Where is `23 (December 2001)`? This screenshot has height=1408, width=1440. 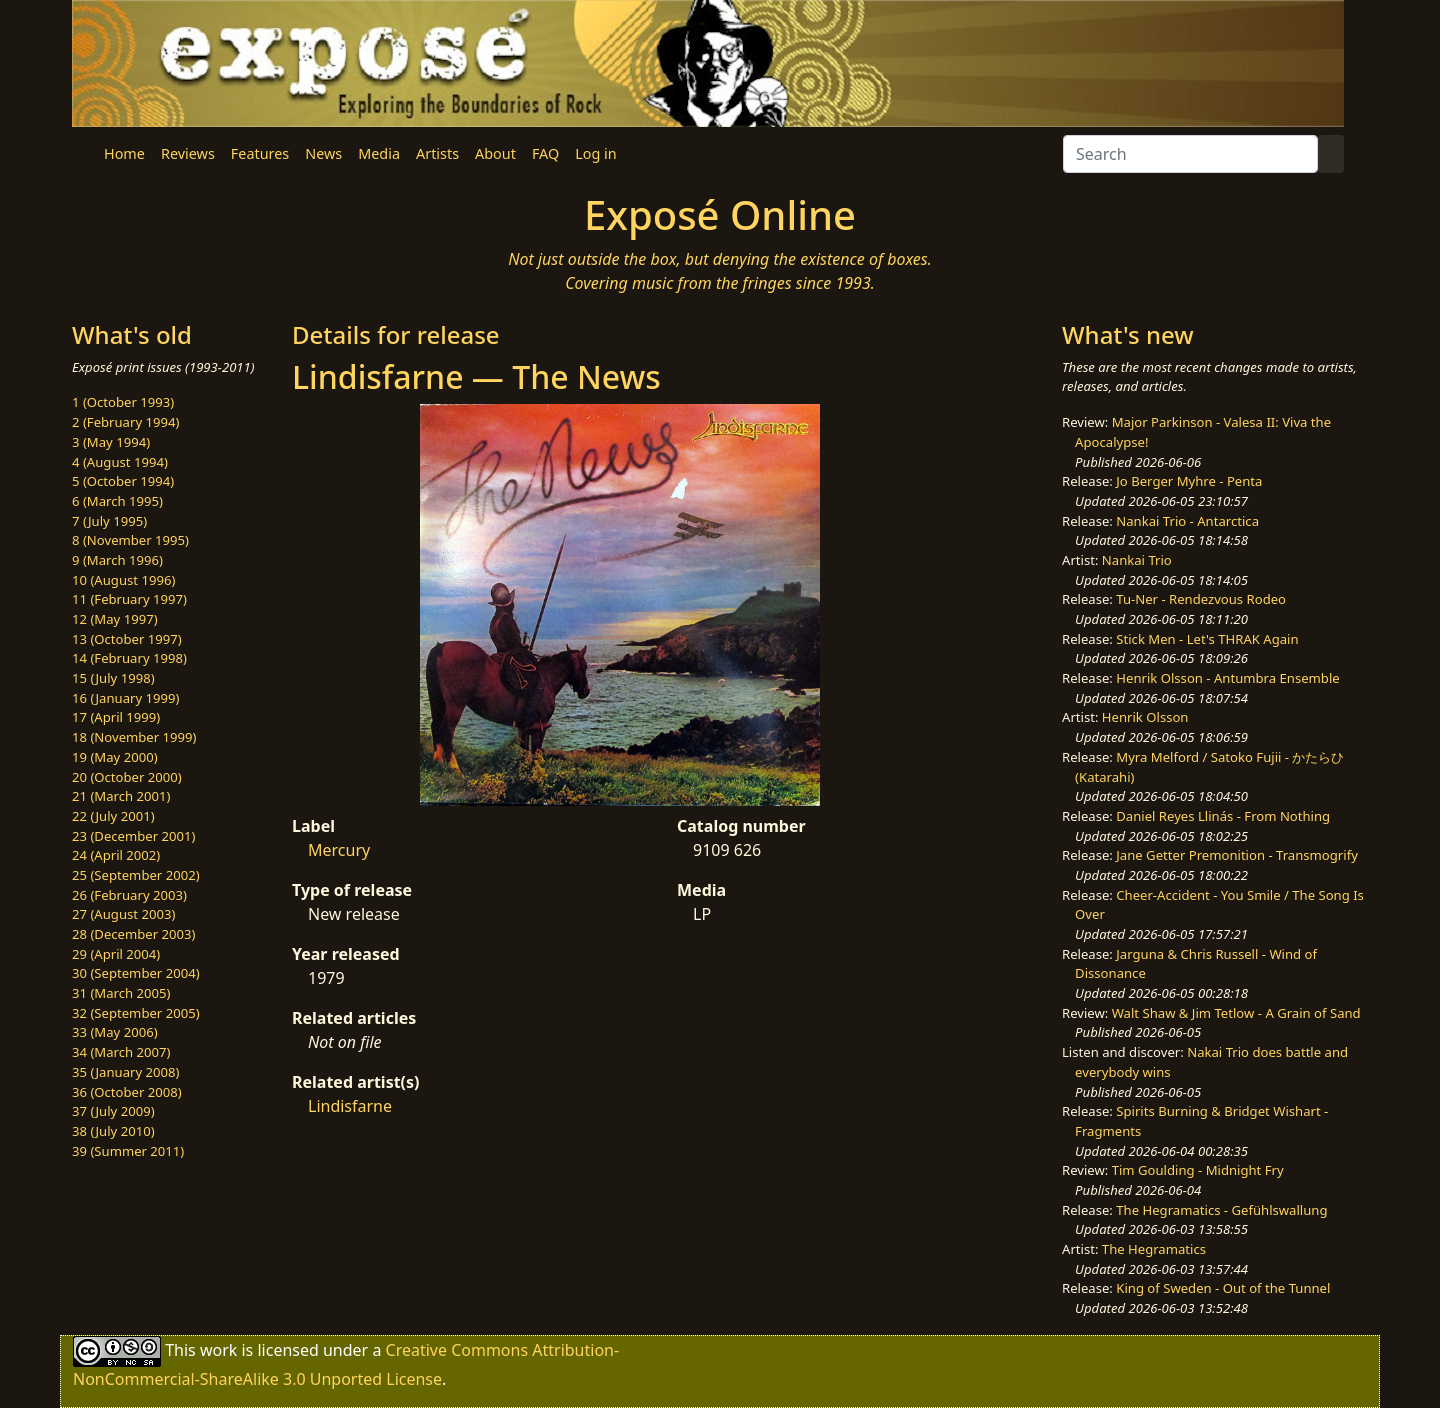 23 (December 2001) is located at coordinates (133, 836).